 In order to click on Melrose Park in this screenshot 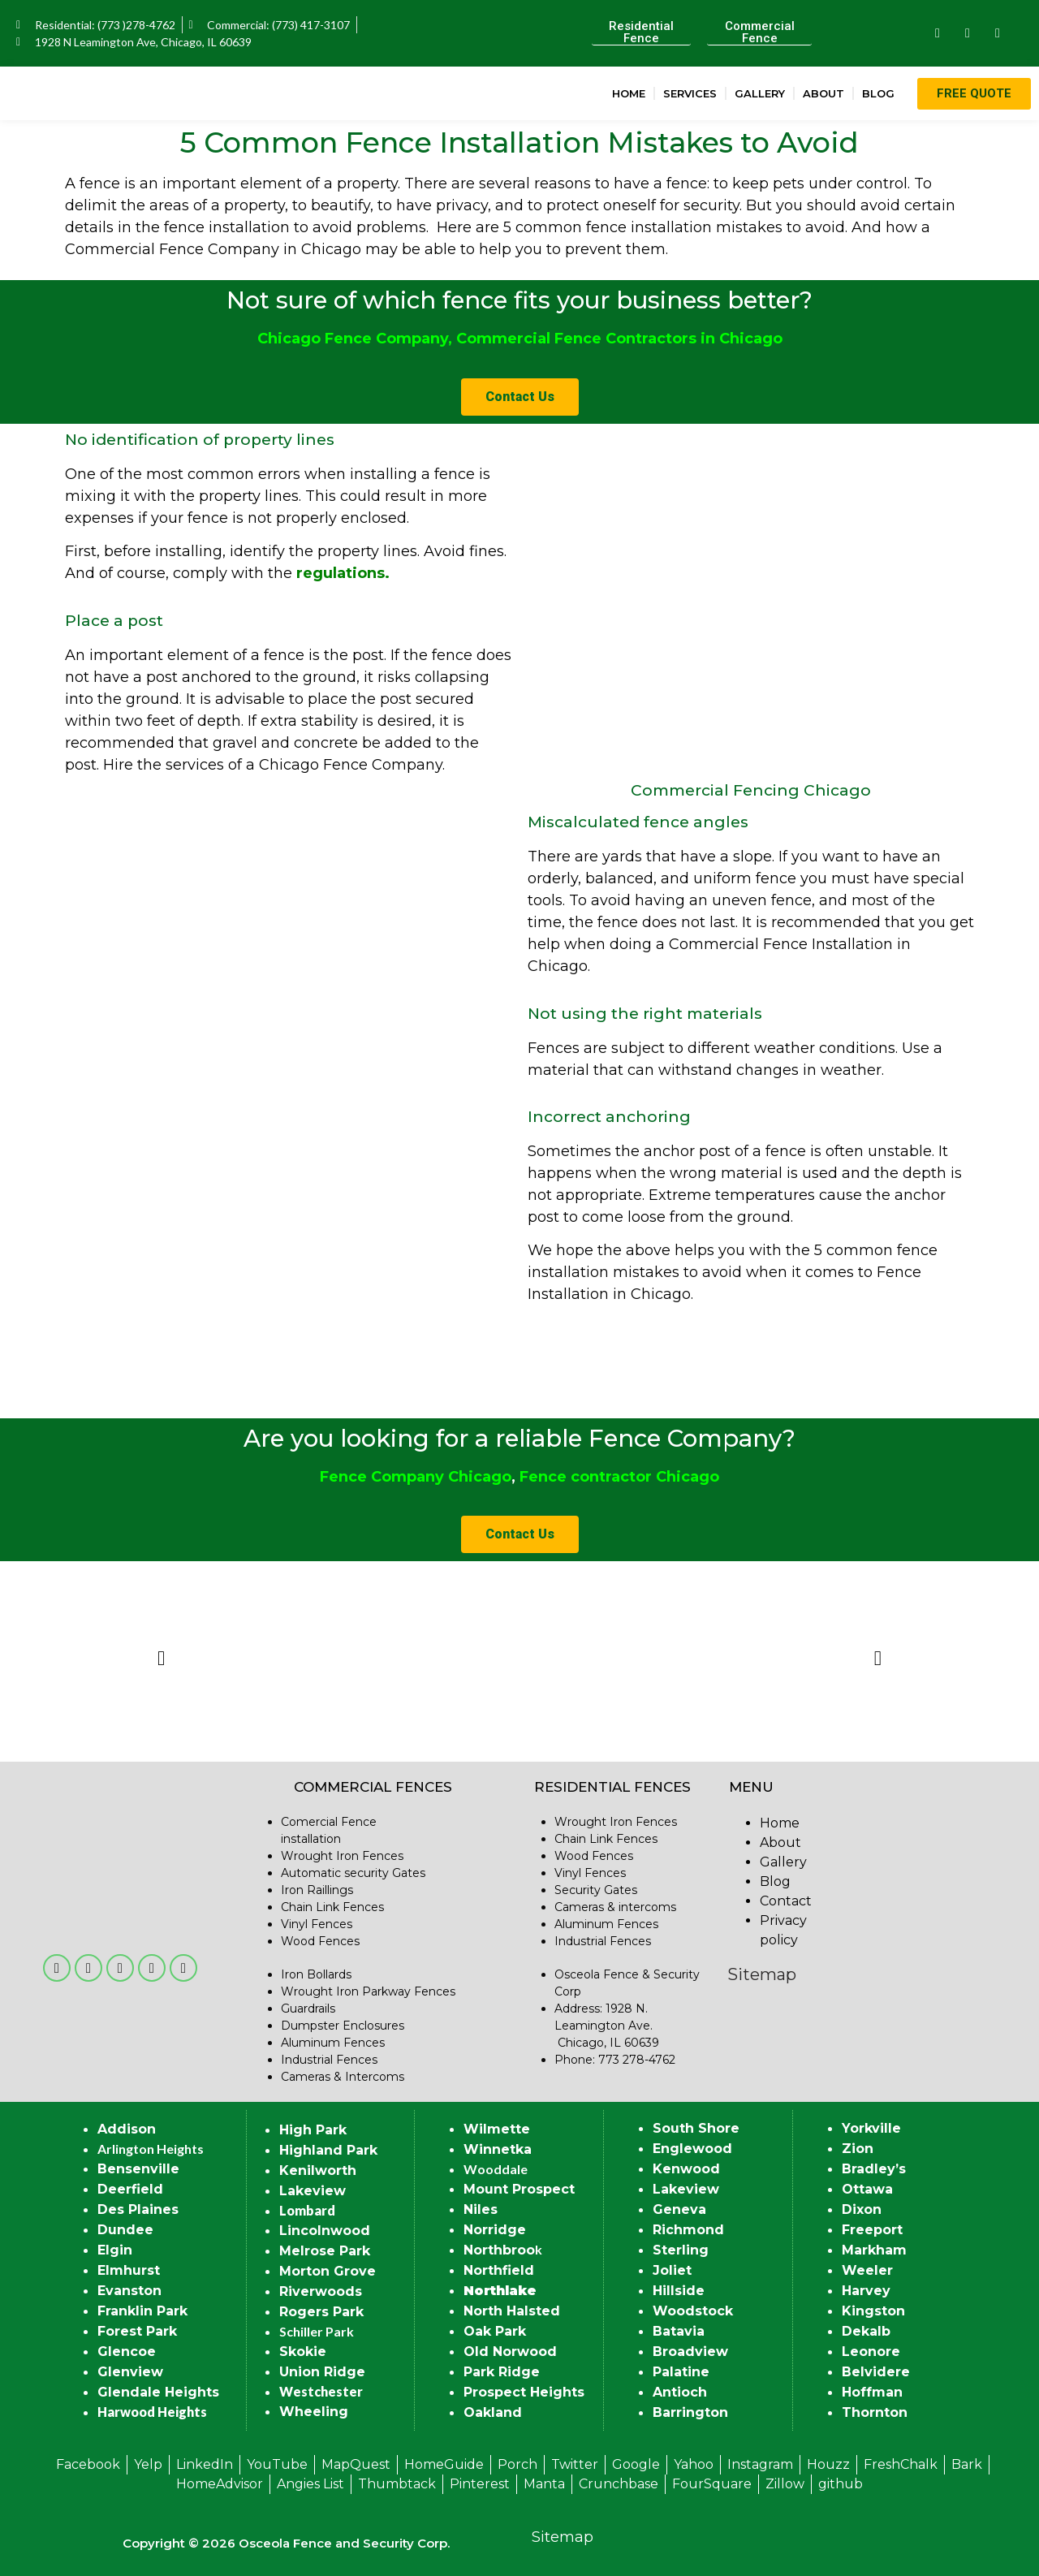, I will do `click(324, 2251)`.